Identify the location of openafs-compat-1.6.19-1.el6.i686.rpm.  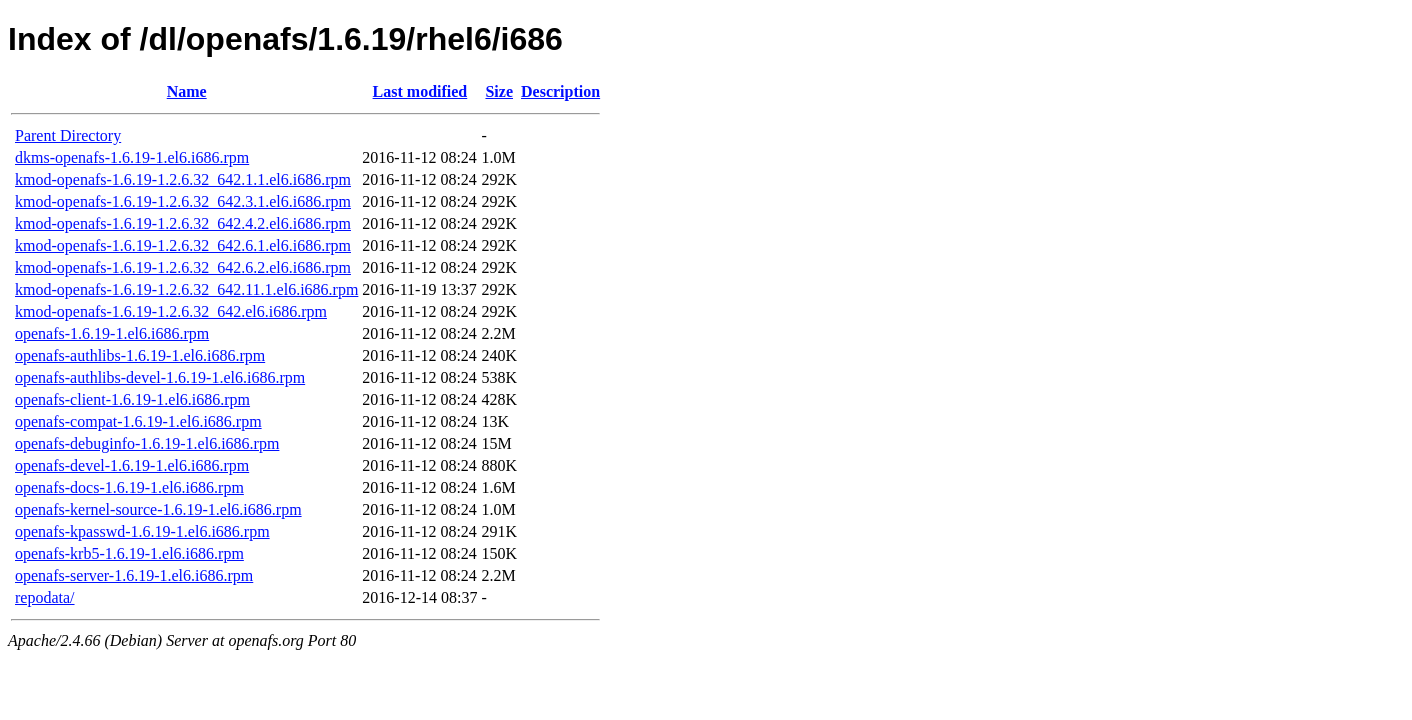
(138, 421).